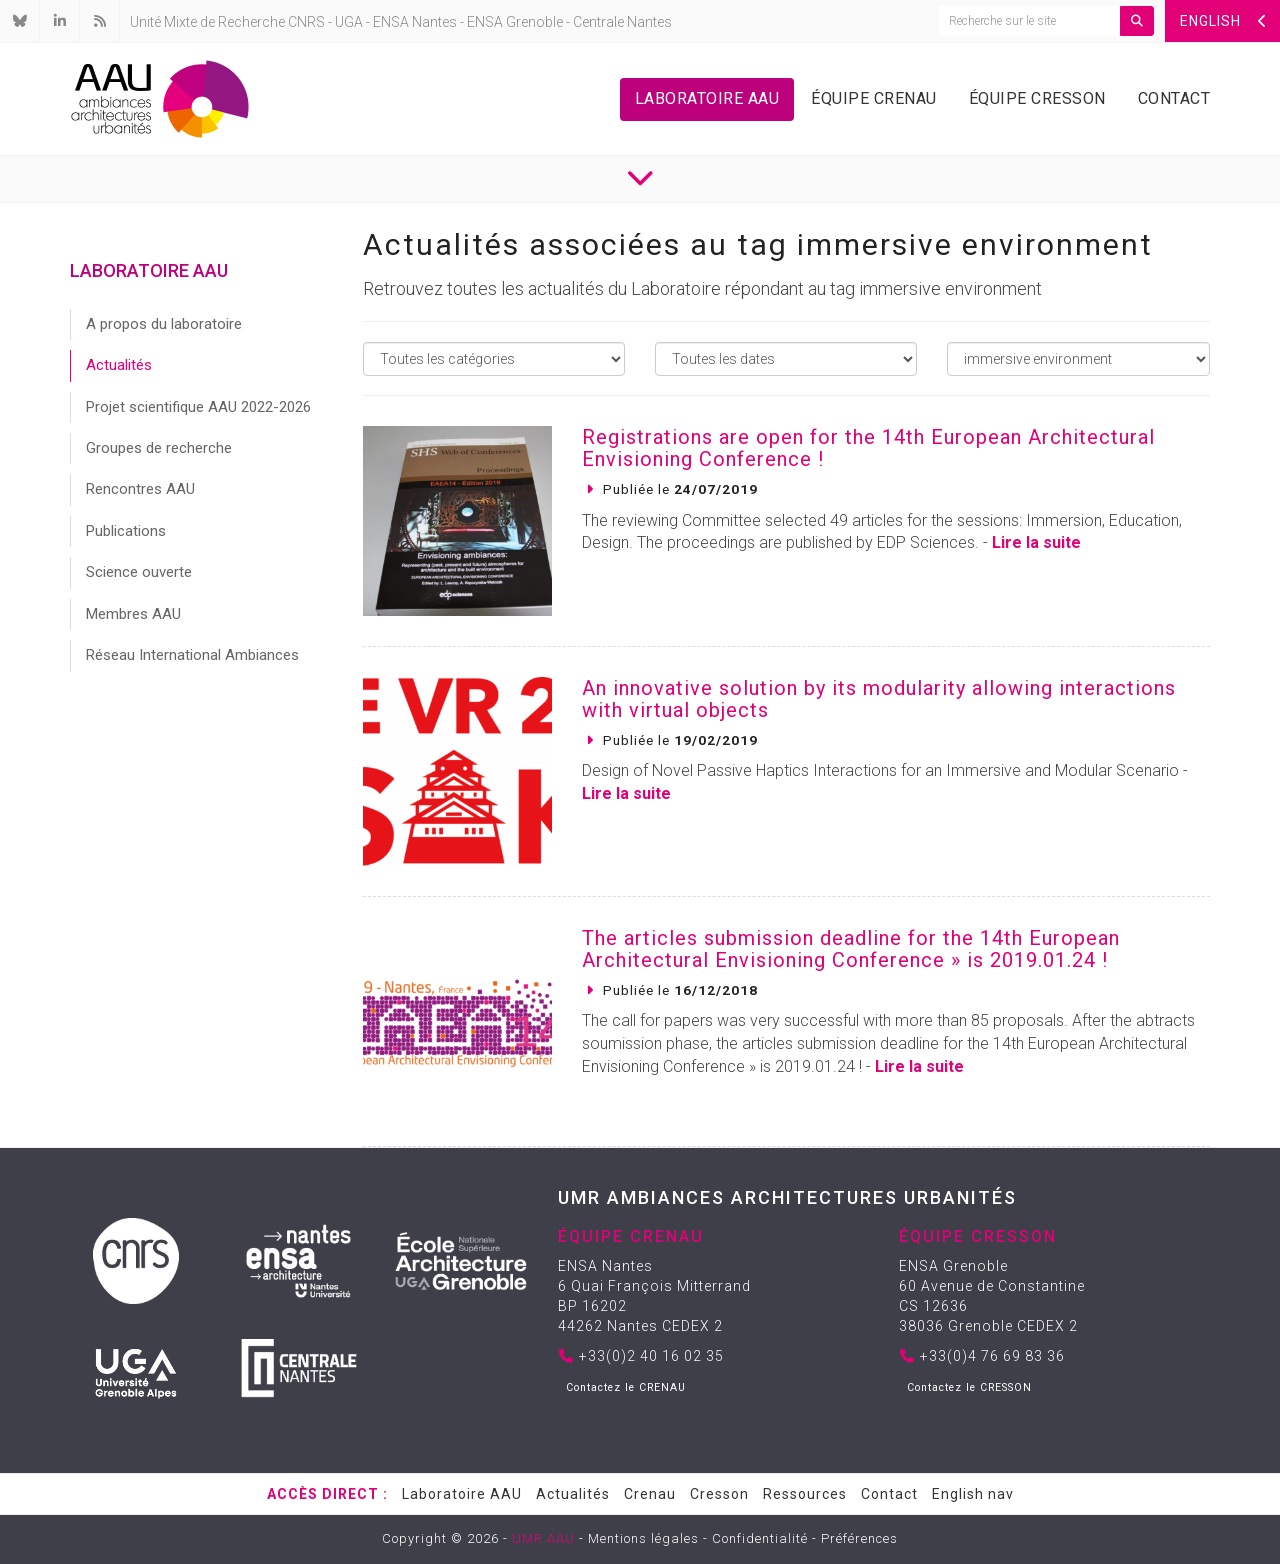  Describe the element at coordinates (1174, 98) in the screenshot. I see `Contact` at that location.